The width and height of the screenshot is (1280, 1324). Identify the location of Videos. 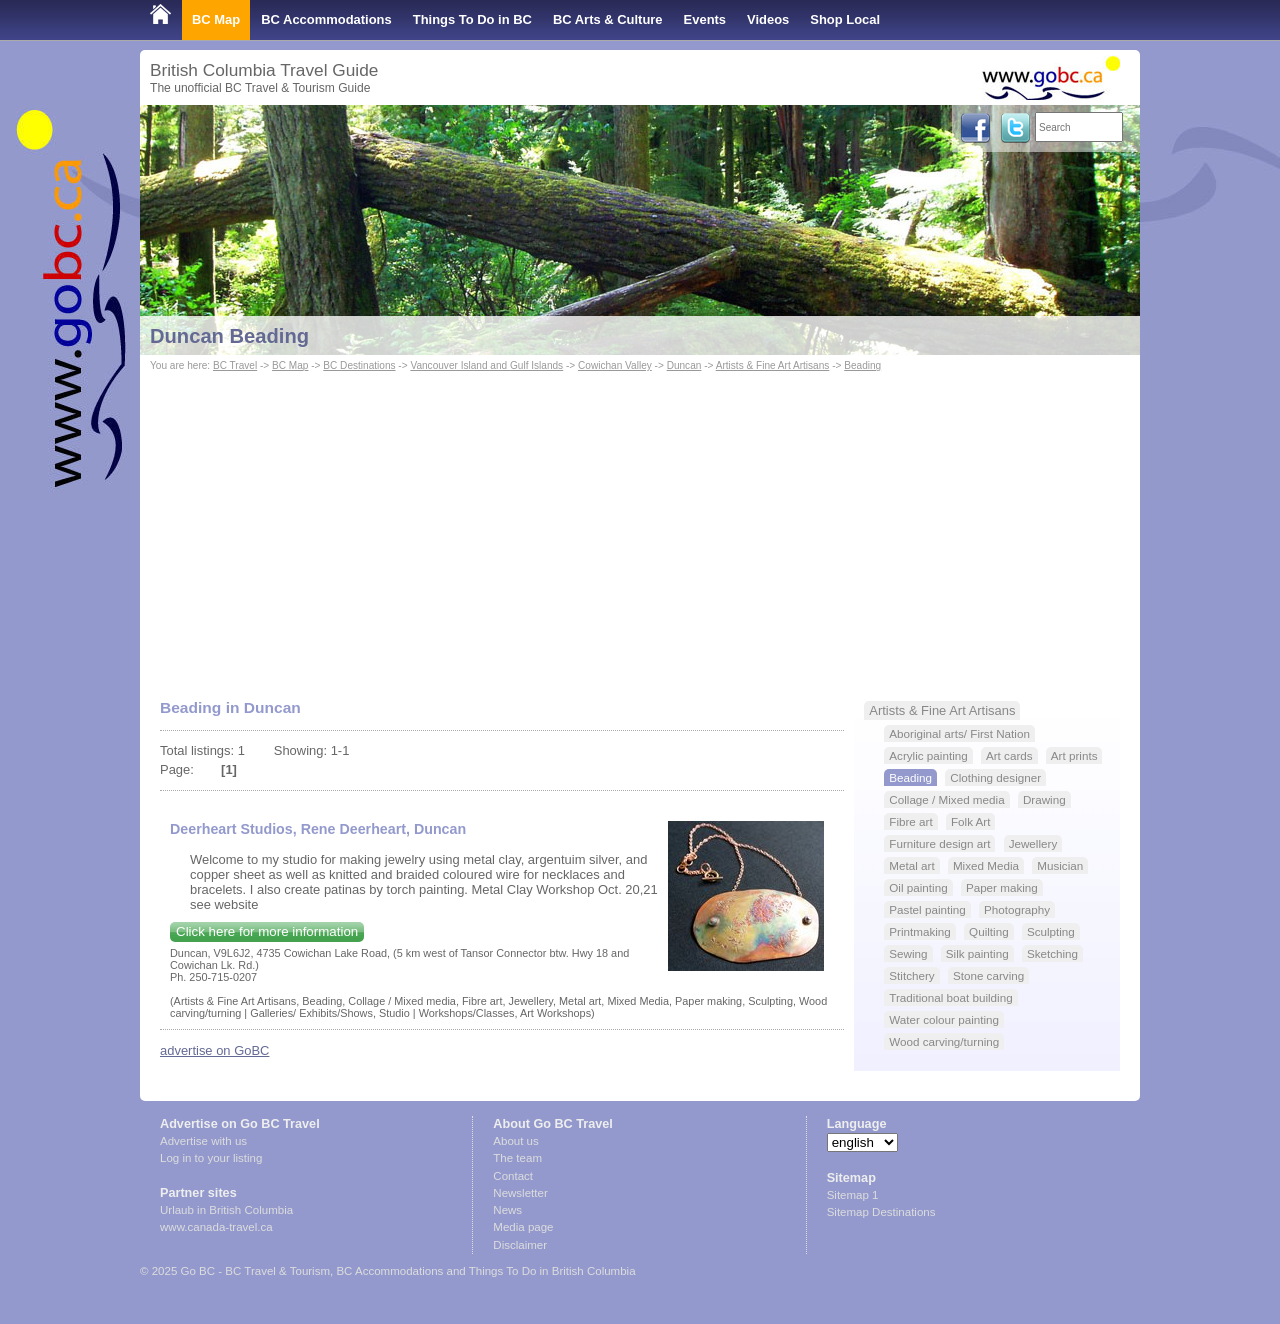
(768, 19).